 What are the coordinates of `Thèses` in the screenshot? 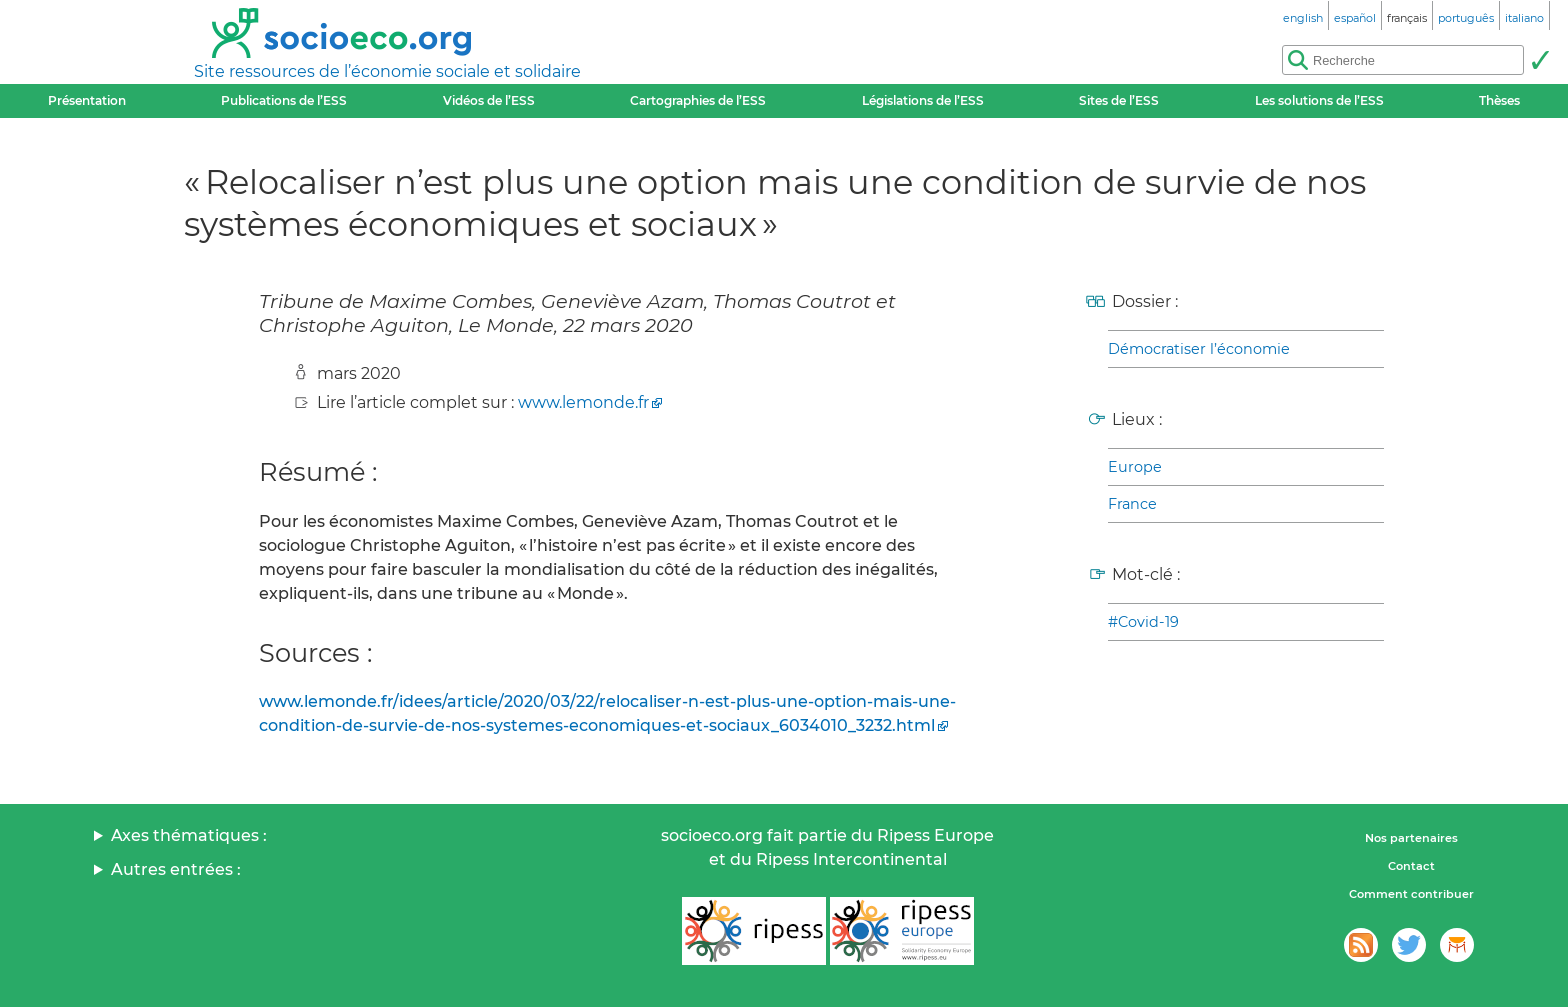 It's located at (1499, 100).